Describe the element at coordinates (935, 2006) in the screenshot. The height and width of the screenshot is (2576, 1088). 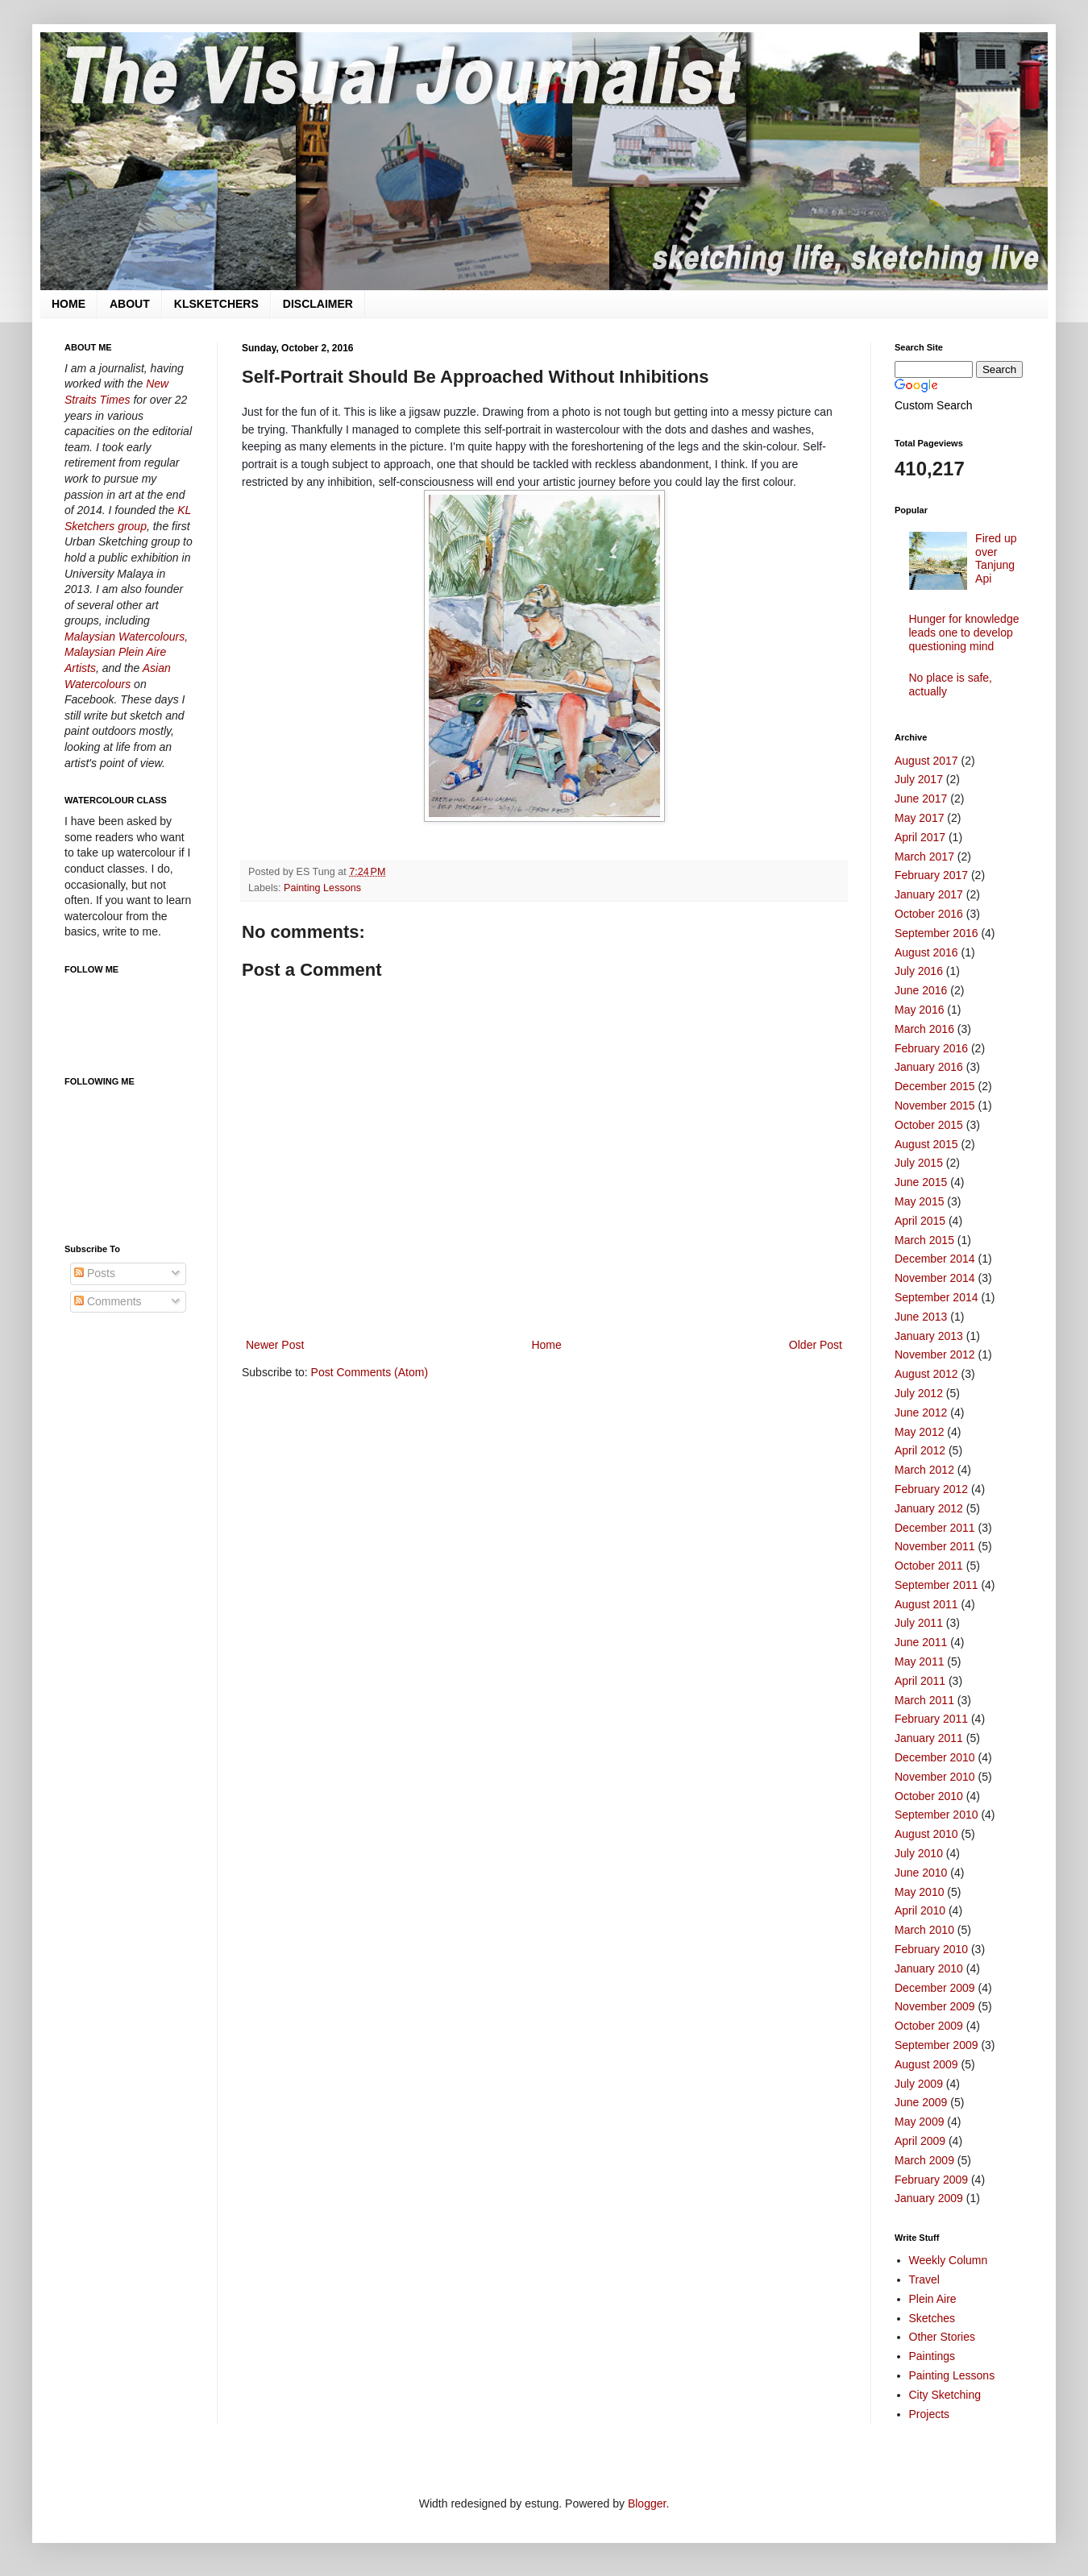
I see `November 2009` at that location.